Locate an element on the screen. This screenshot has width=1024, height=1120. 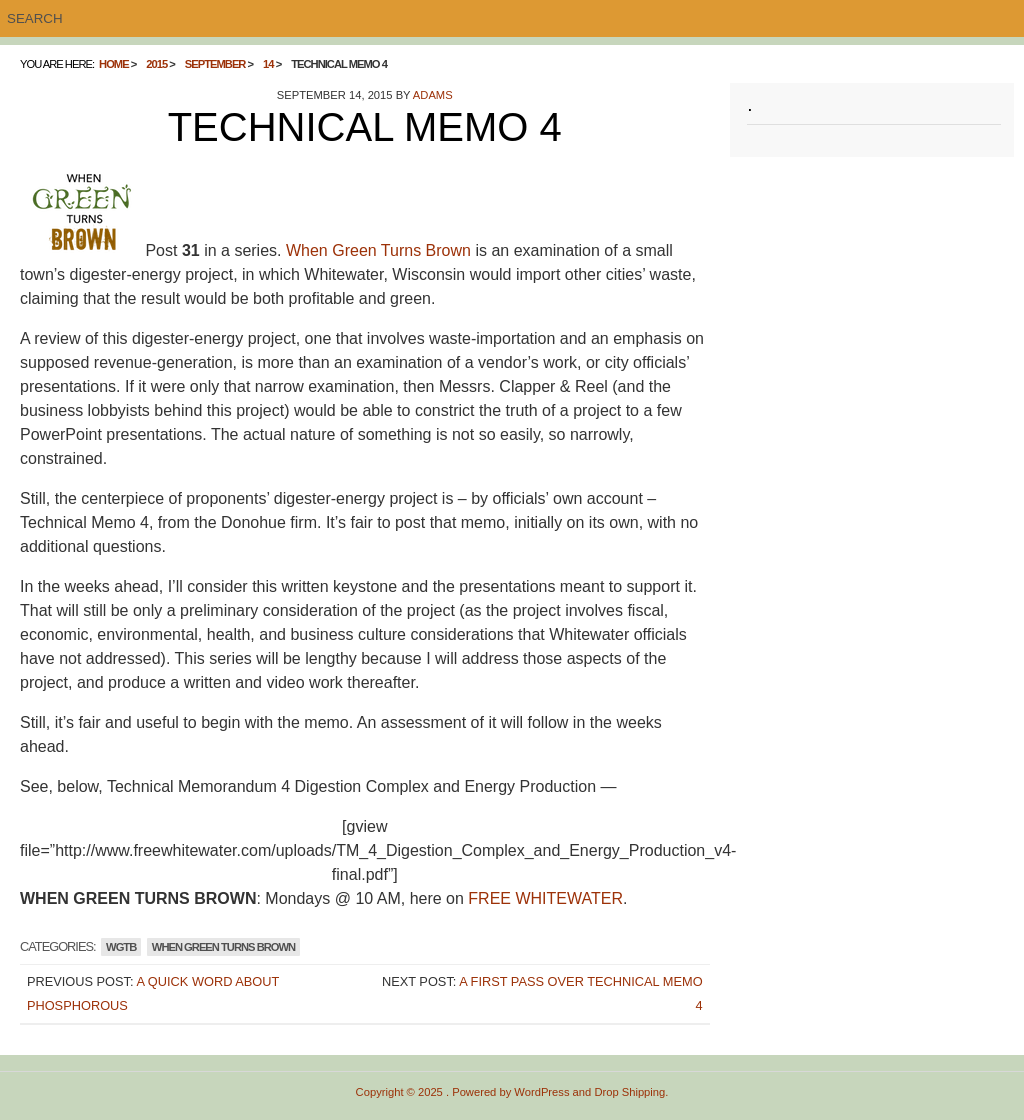
WHEN GREEN TURNS BROWN is located at coordinates (223, 947).